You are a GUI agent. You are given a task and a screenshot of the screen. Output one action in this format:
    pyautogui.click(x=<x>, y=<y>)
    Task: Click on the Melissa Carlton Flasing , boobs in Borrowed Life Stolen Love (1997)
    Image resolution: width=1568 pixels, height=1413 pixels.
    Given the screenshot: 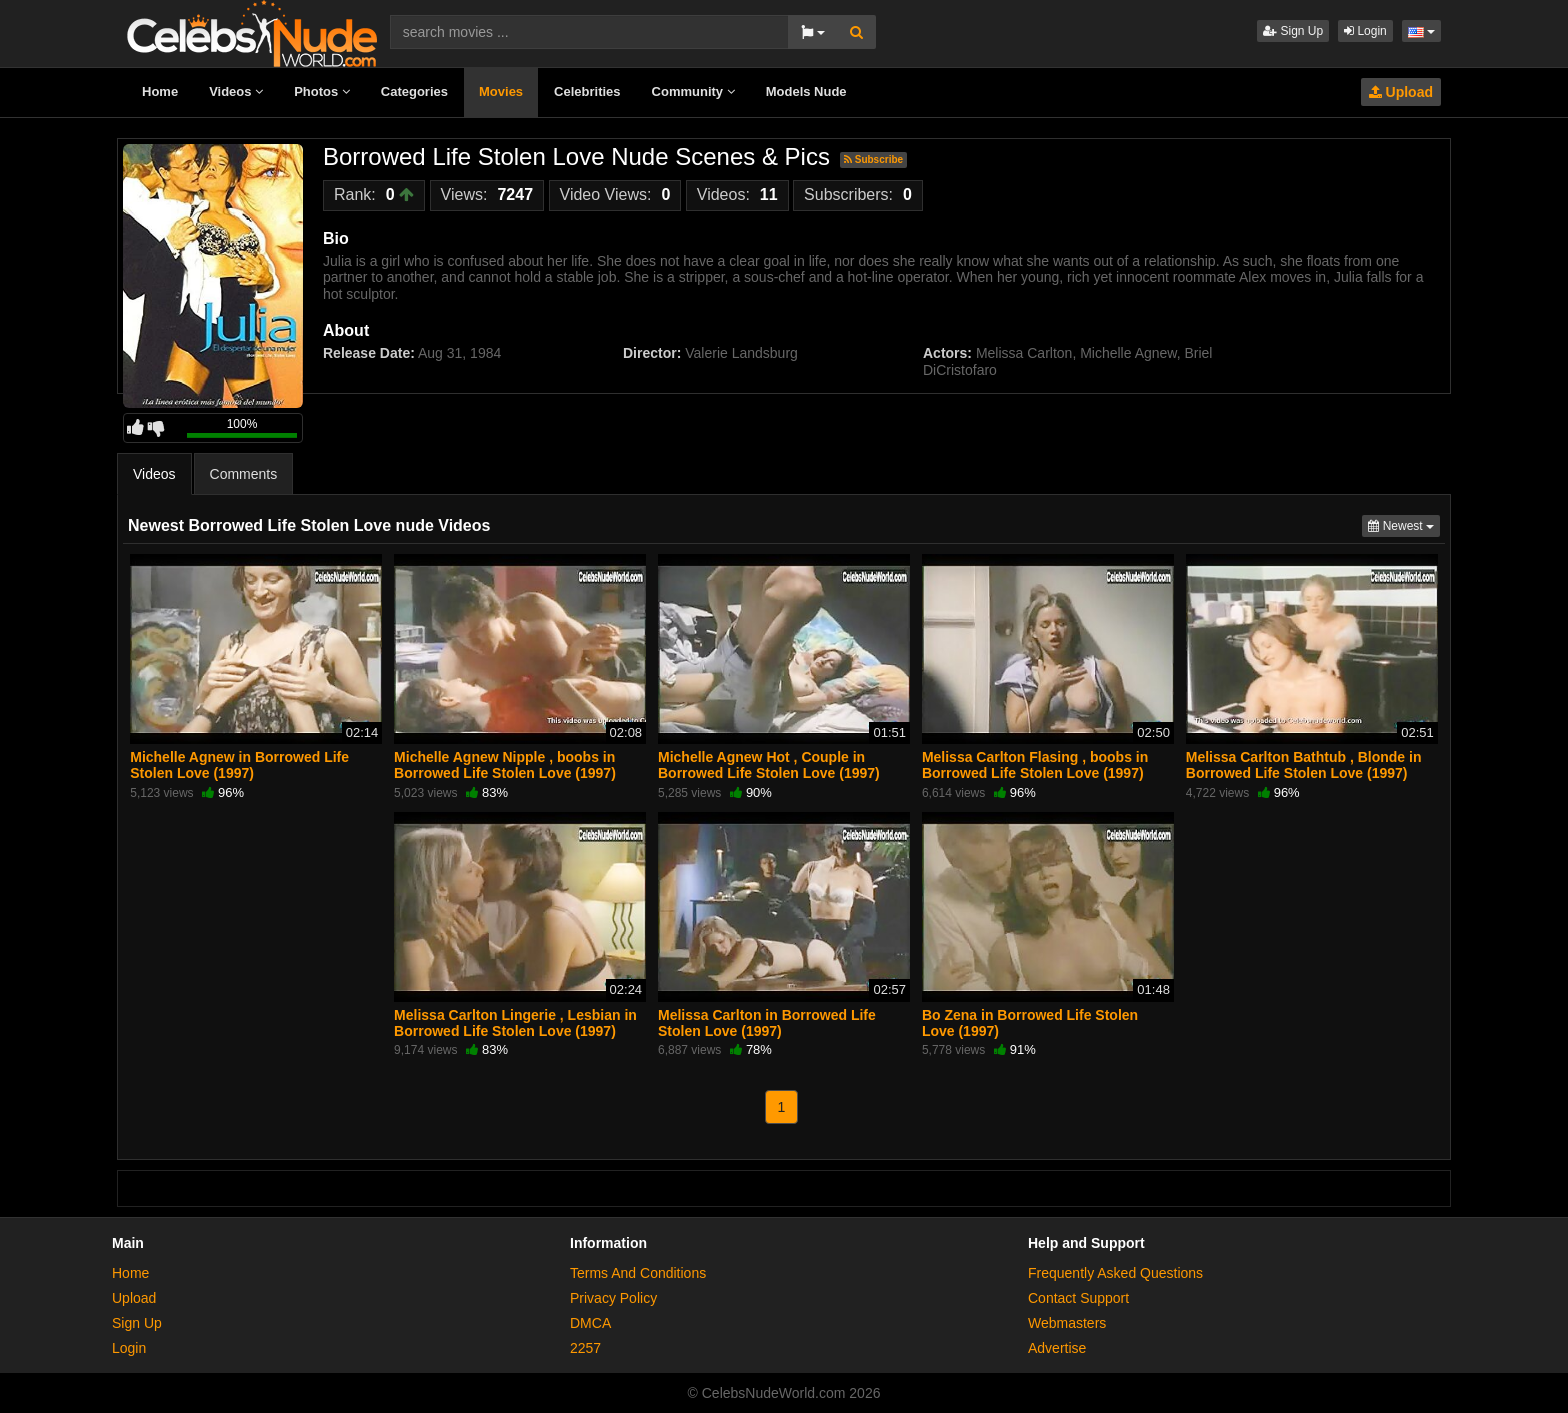 What is the action you would take?
    pyautogui.click(x=1035, y=765)
    